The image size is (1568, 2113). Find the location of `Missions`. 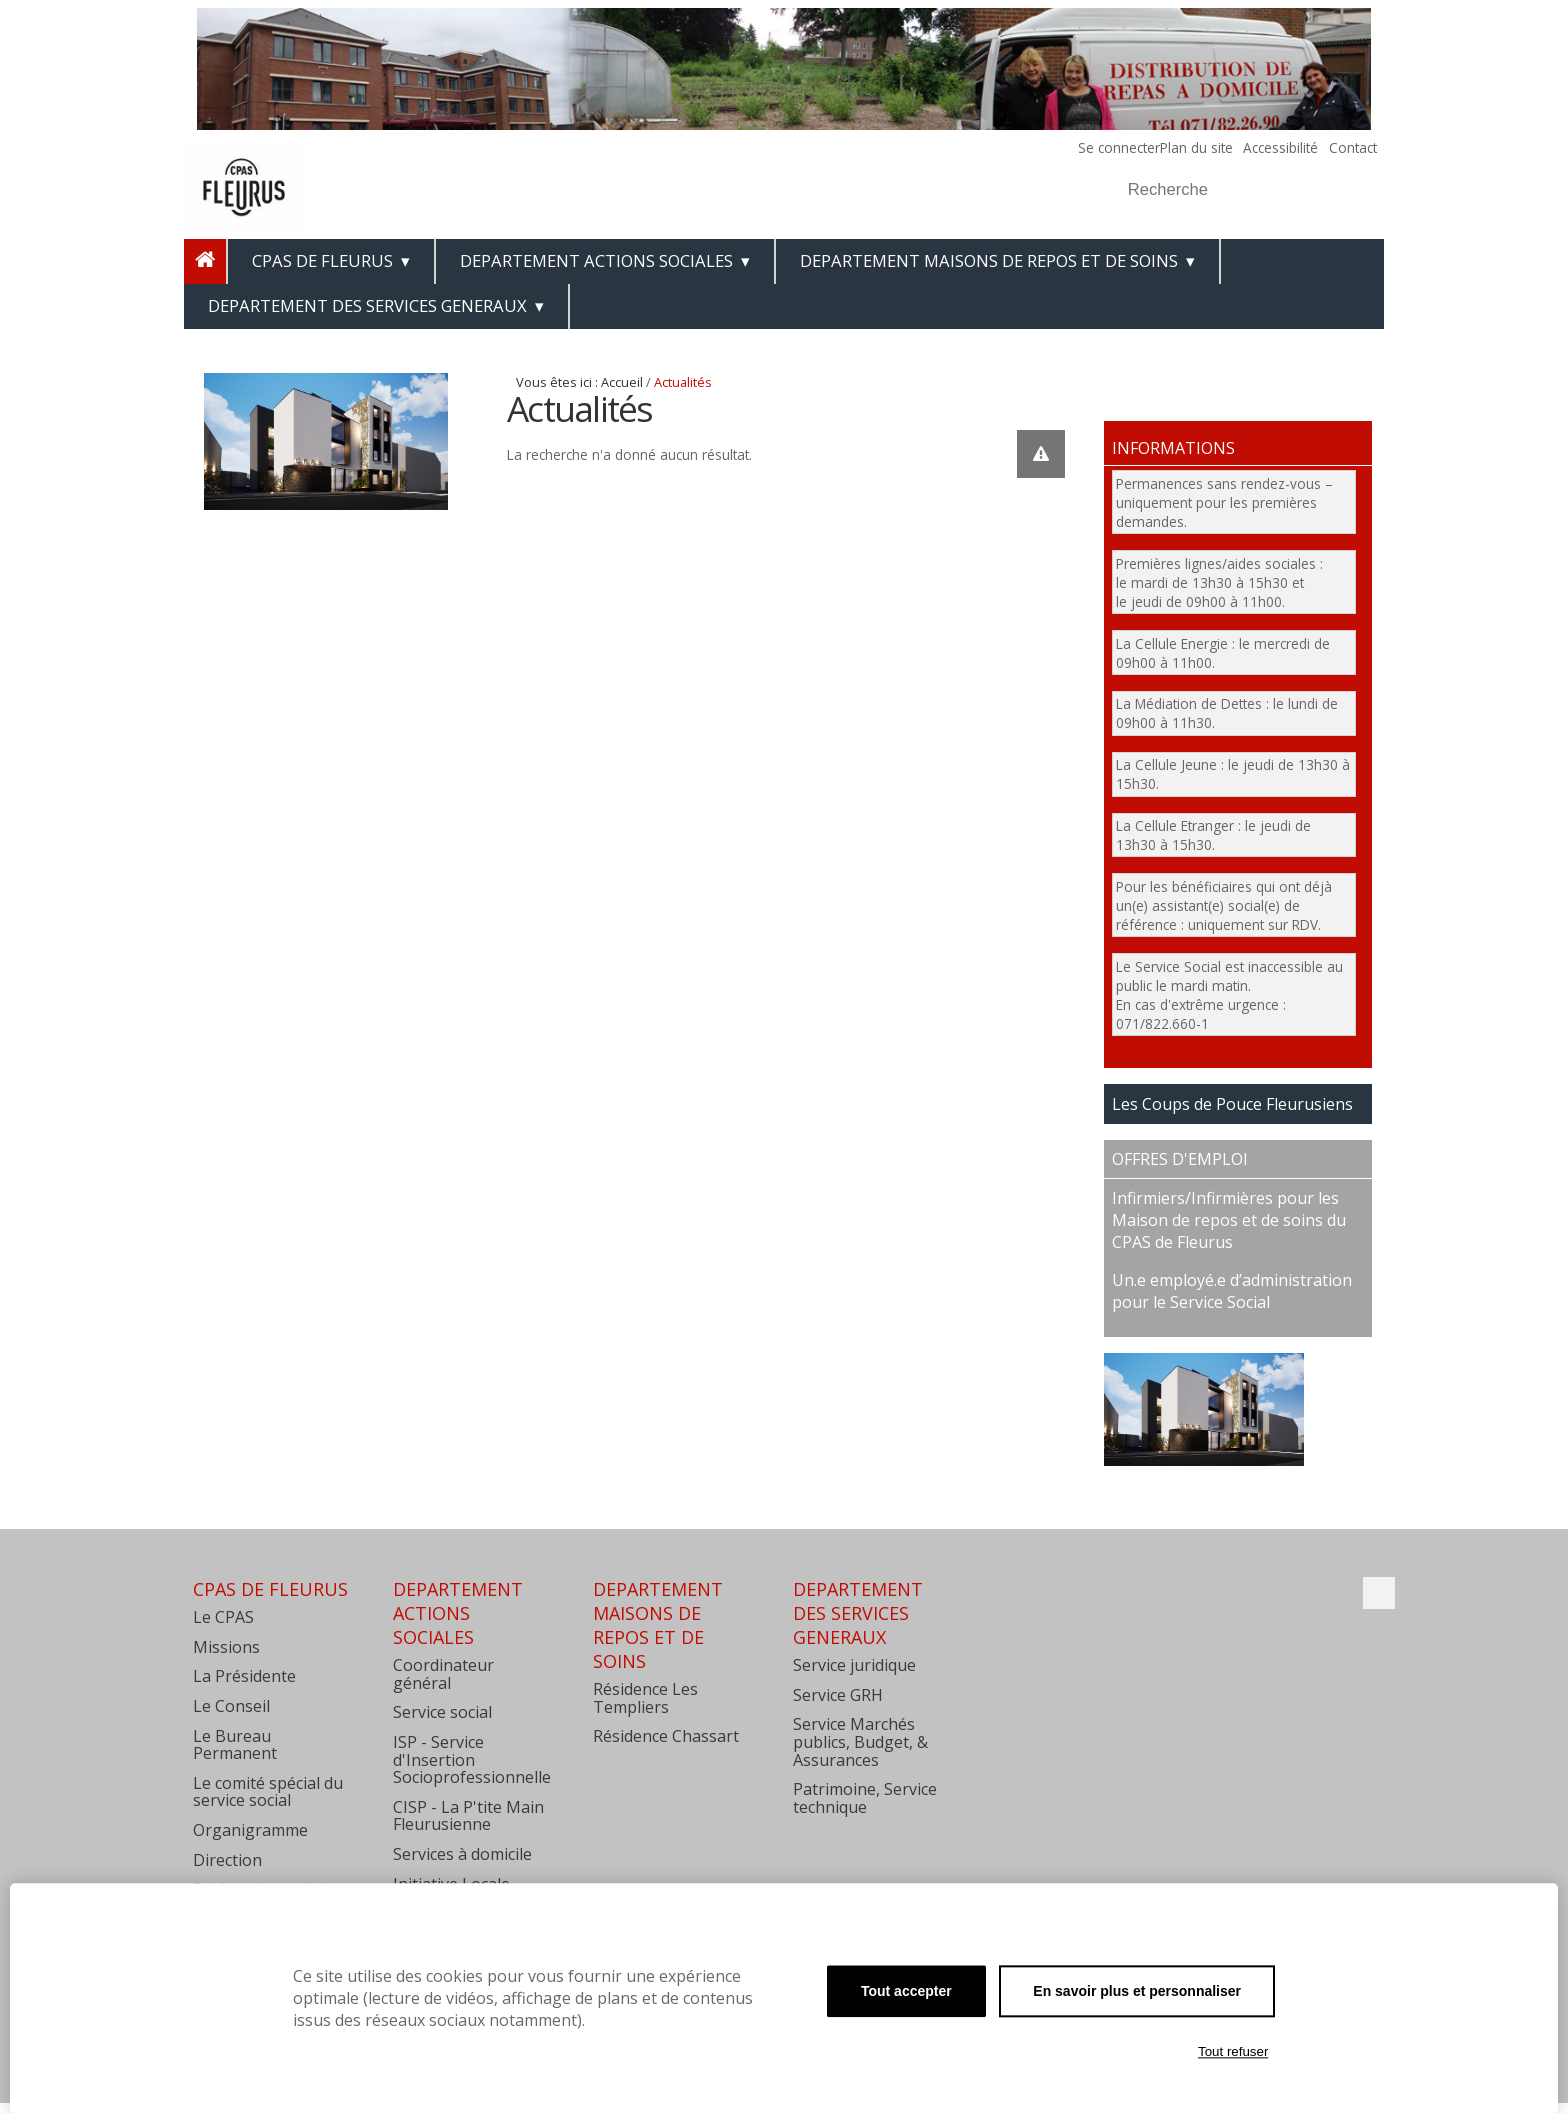

Missions is located at coordinates (226, 1647).